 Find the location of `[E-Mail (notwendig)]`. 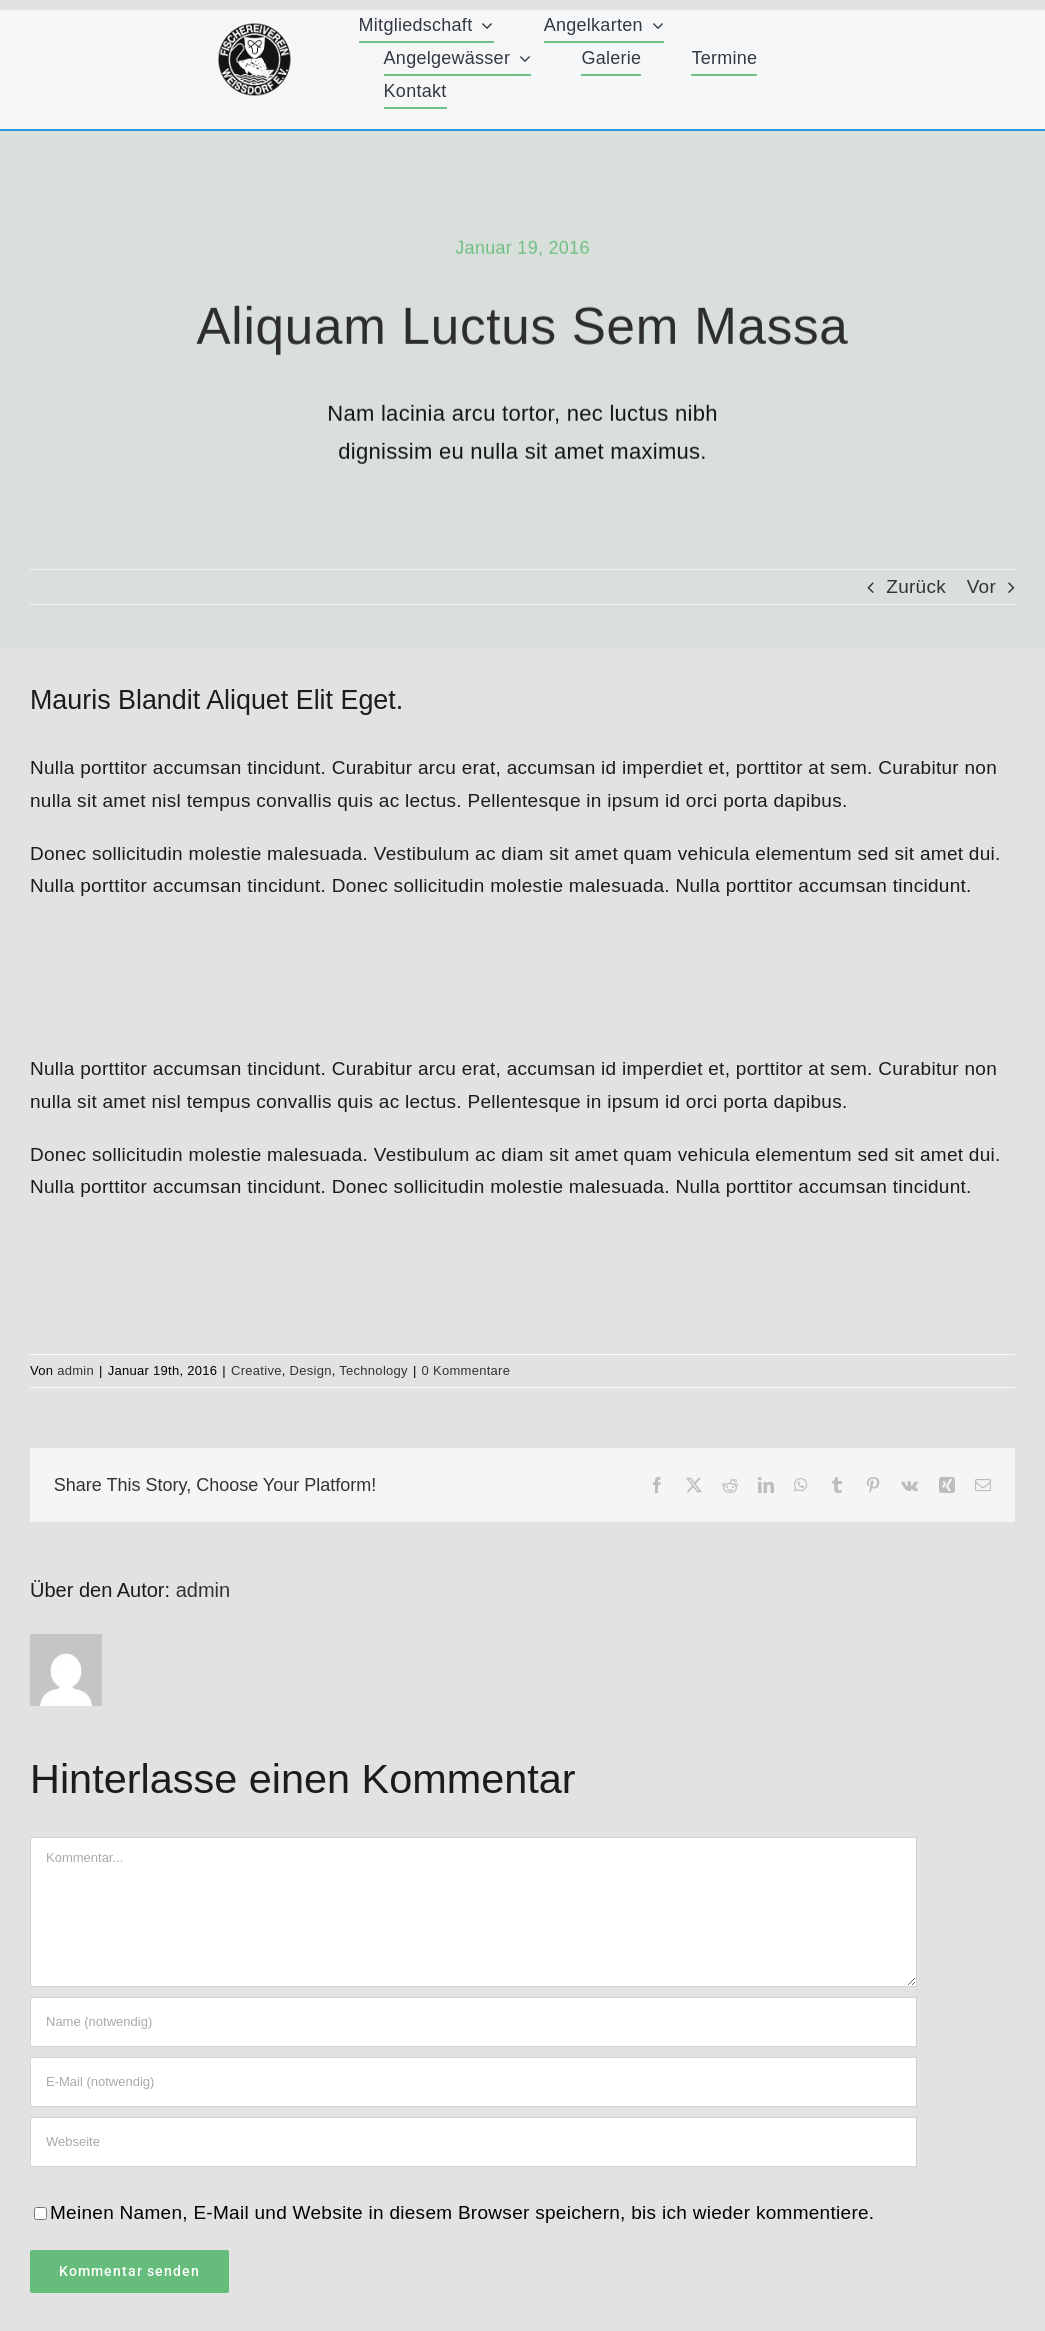

[E-Mail (notwendig)] is located at coordinates (473, 2082).